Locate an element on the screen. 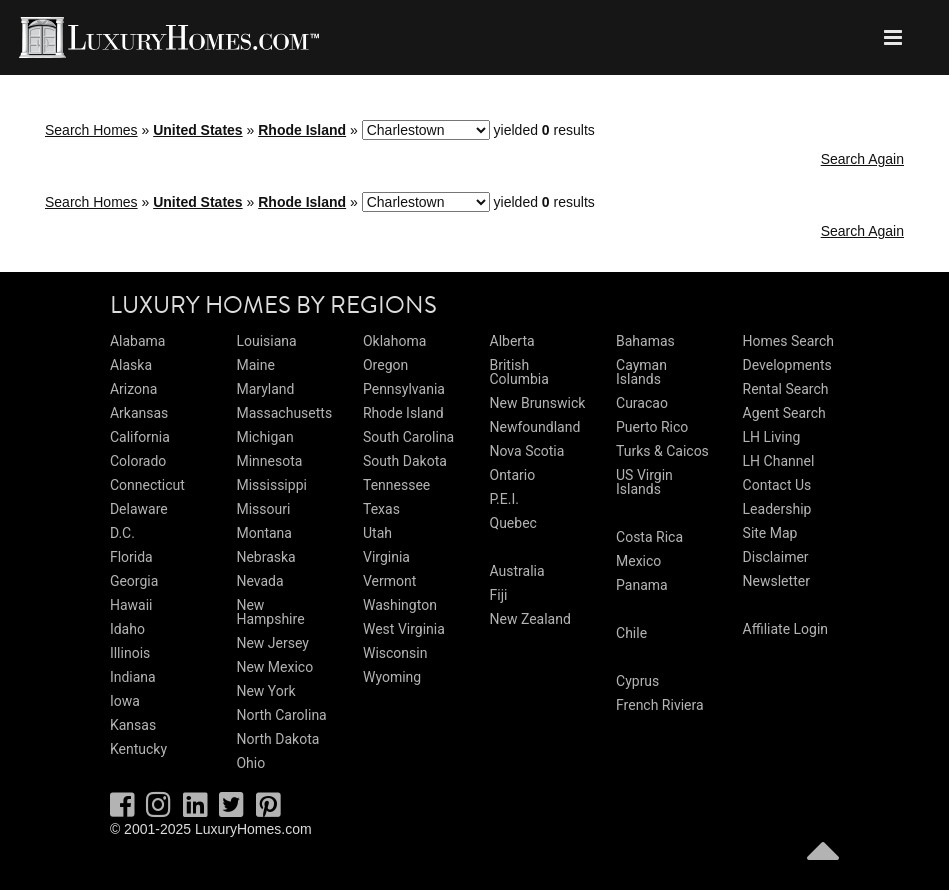 This screenshot has height=890, width=949. Vermont is located at coordinates (389, 581).